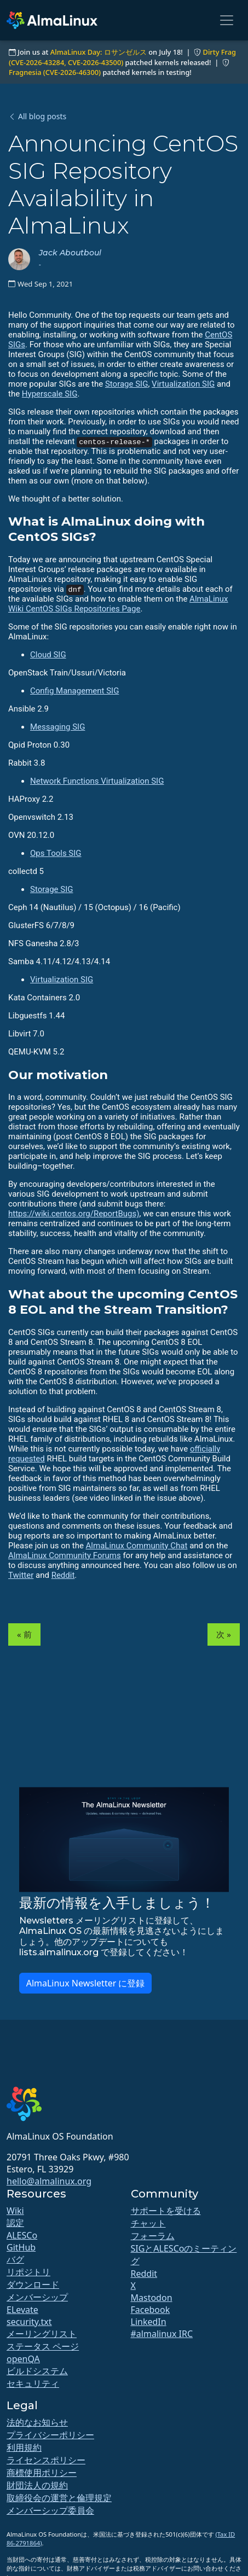 The image size is (248, 2576). Describe the element at coordinates (64, 1555) in the screenshot. I see `AlmaLinux Community Forums` at that location.